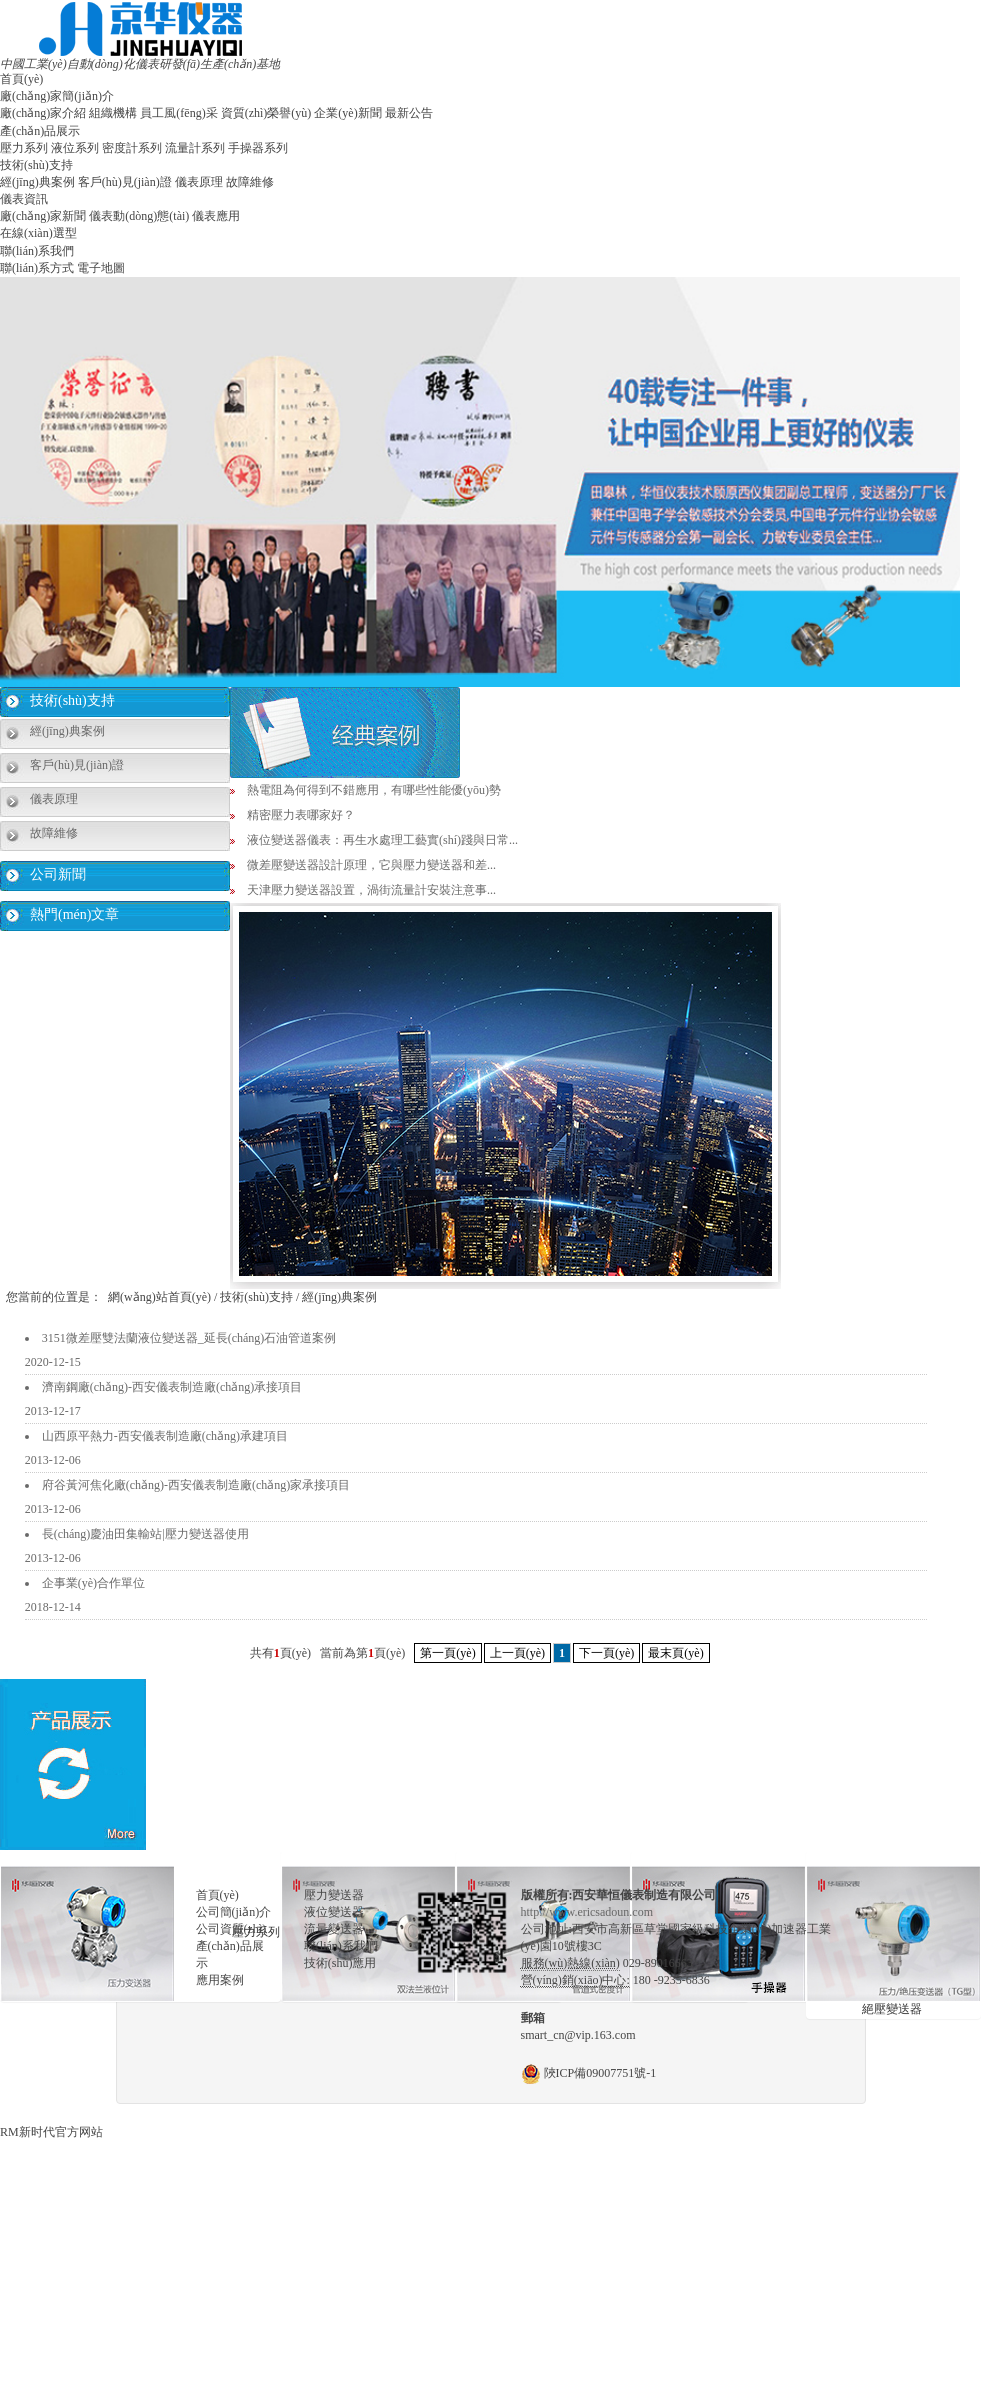  I want to click on 公司資質(zhì), so click(231, 1929).